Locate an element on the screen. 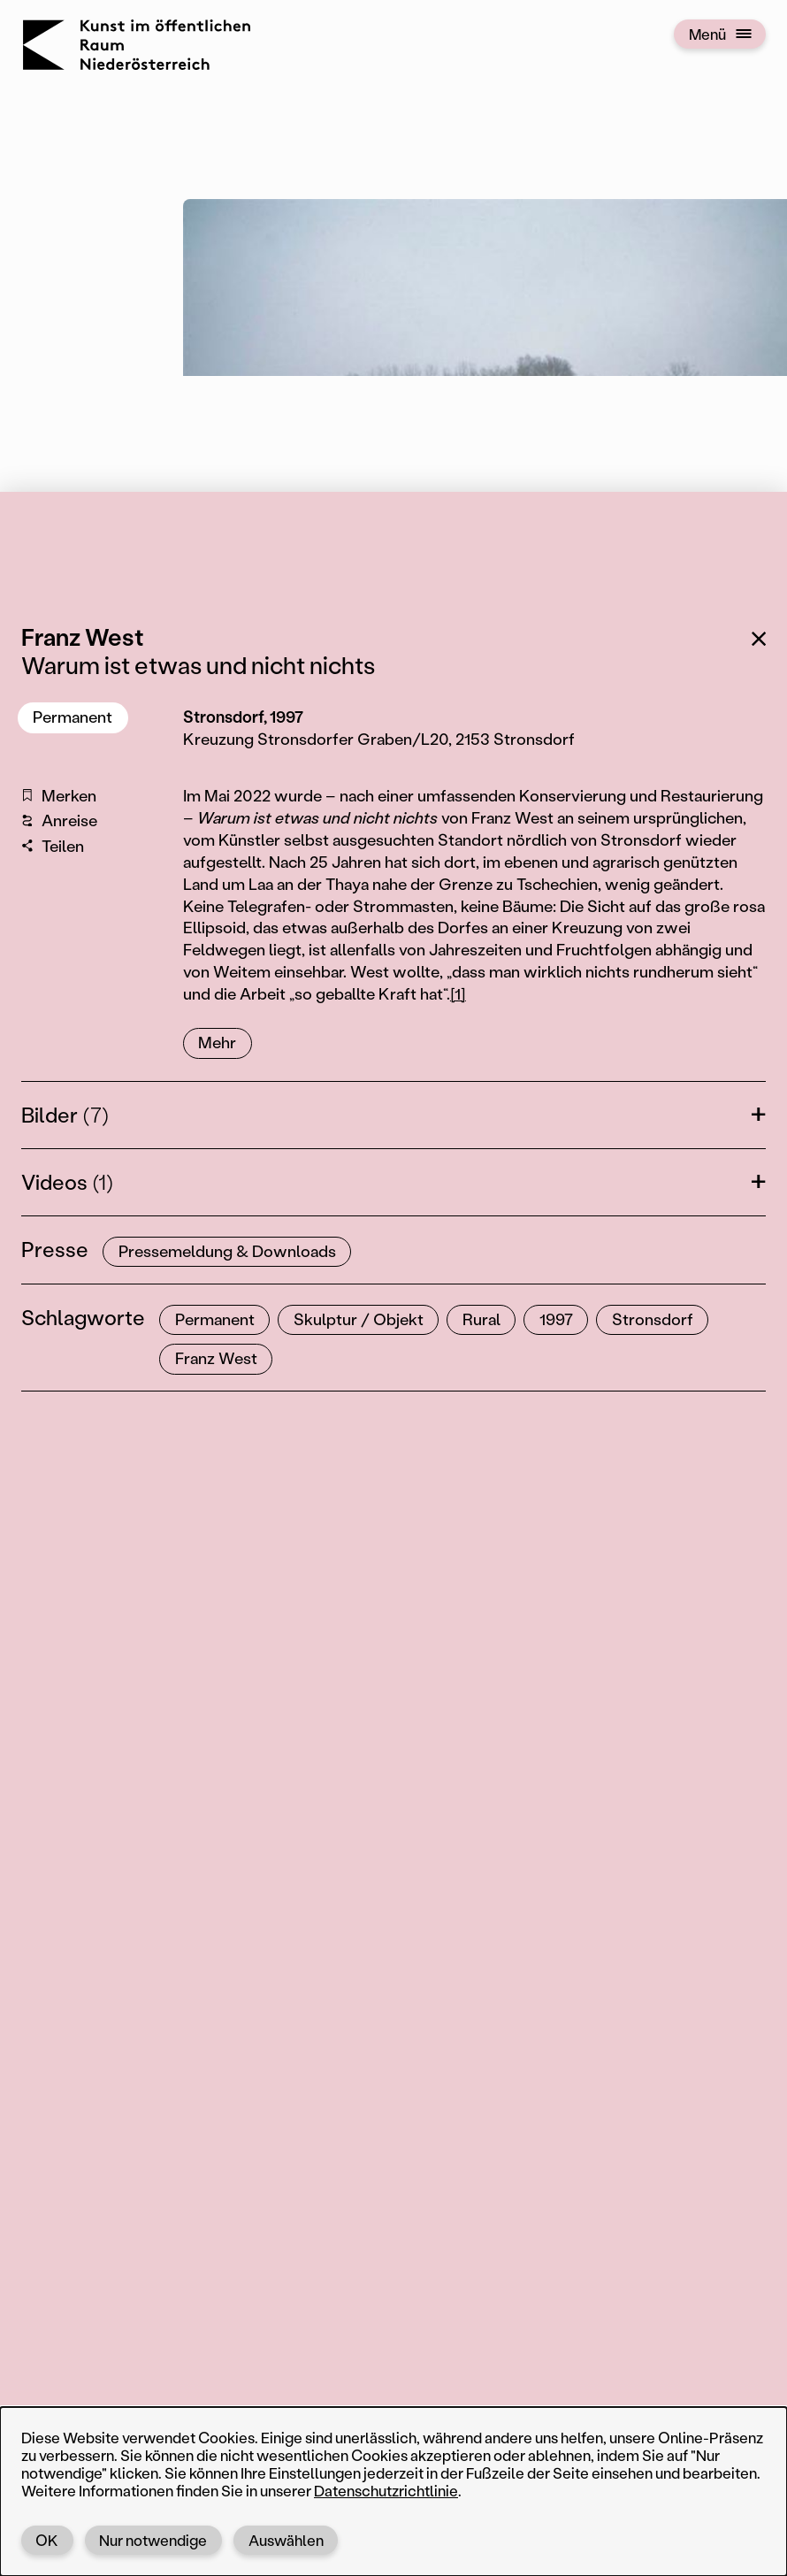 This screenshot has height=2576, width=787. Permanent is located at coordinates (72, 716).